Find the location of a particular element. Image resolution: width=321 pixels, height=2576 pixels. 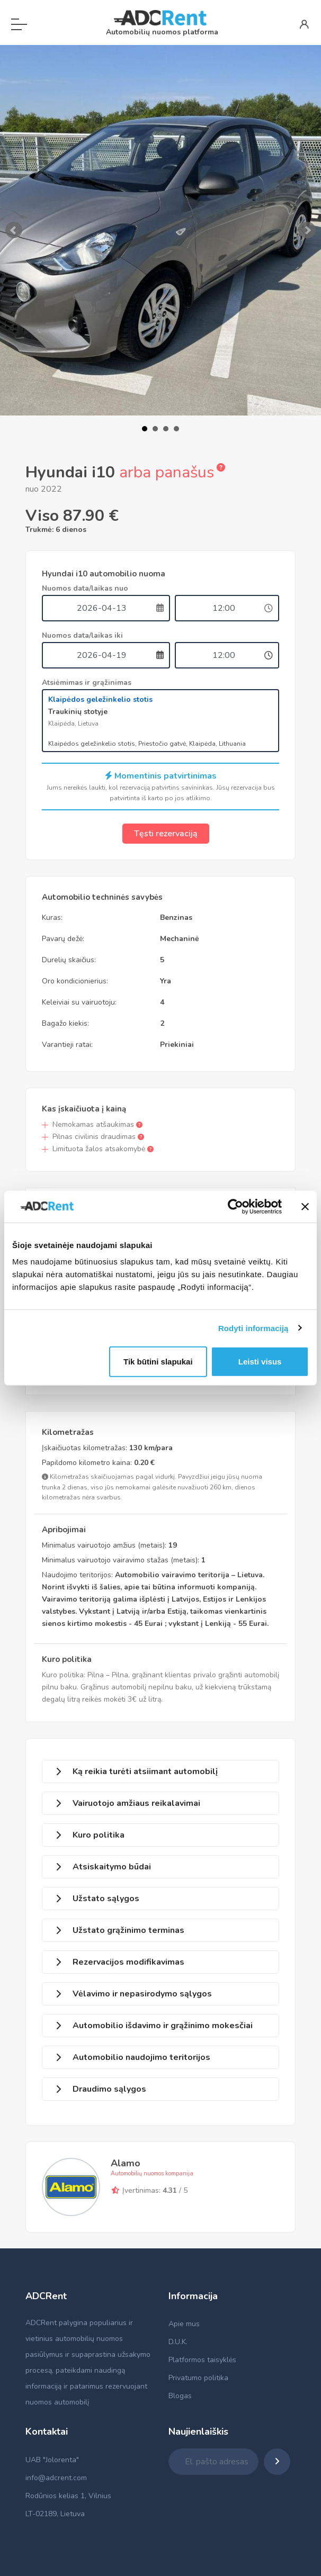

Privatumo politika is located at coordinates (198, 2378).